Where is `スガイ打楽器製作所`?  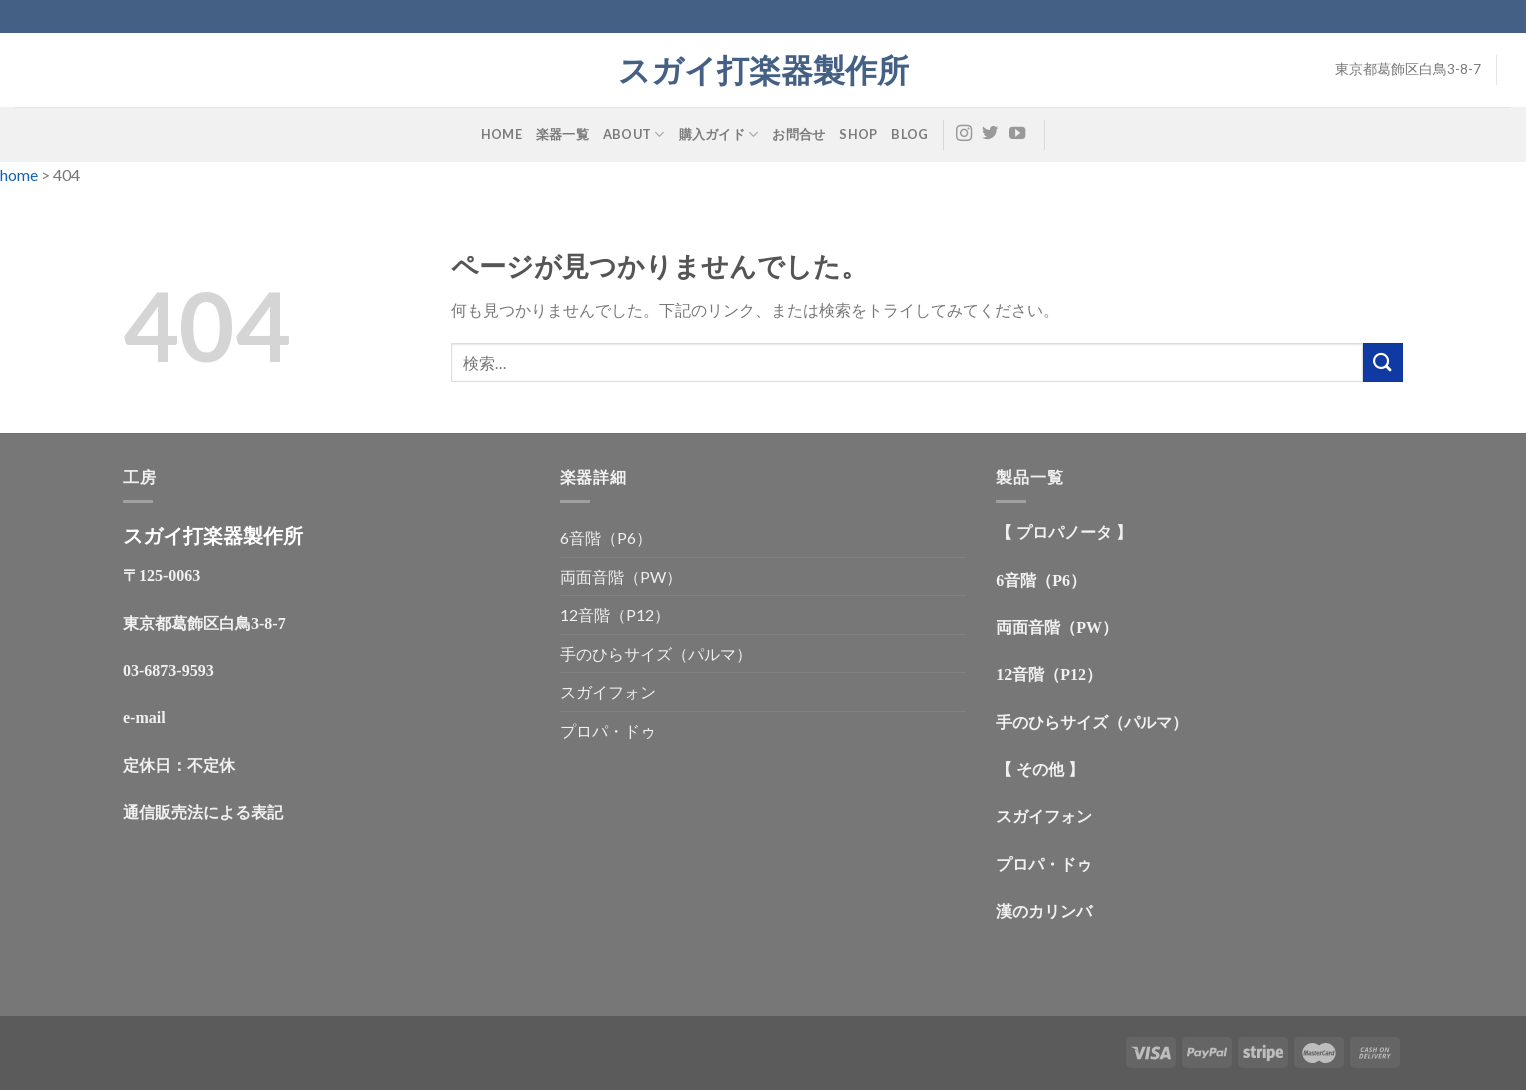 スガイ打楽器製作所 is located at coordinates (779, 70).